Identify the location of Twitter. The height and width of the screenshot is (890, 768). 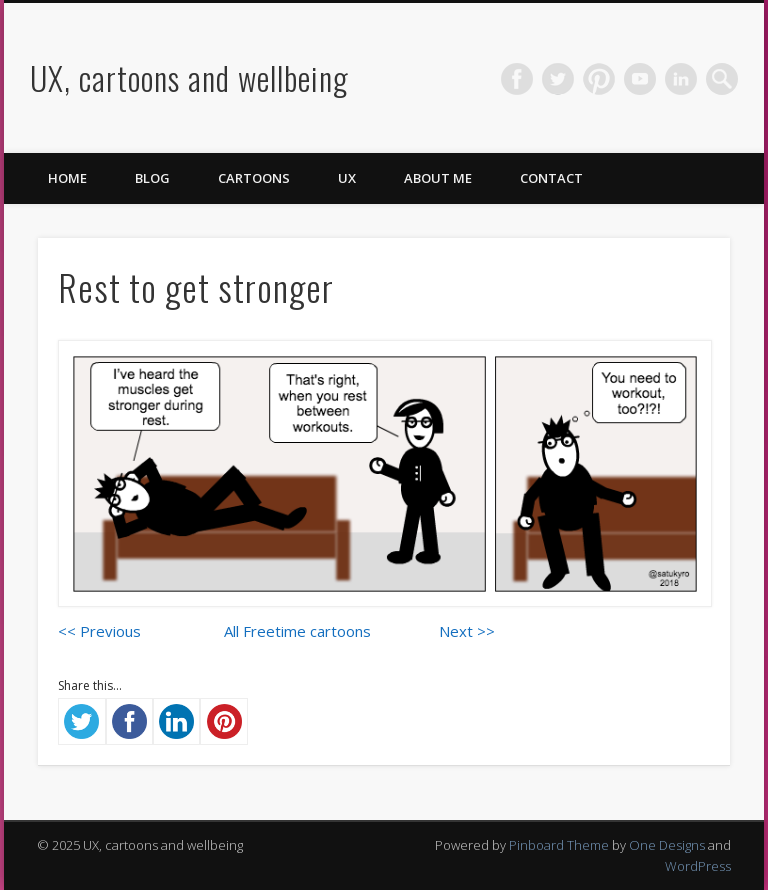
(558, 79).